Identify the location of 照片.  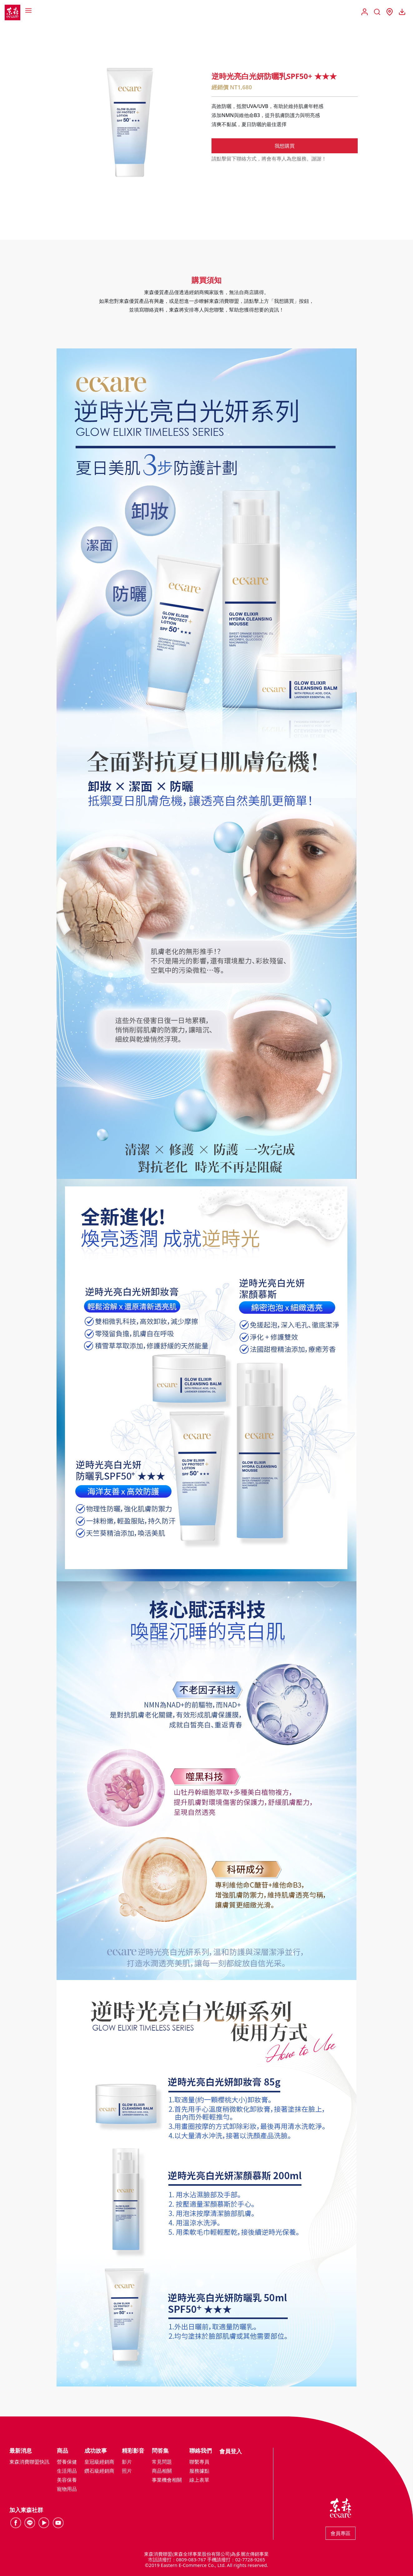
(127, 2470).